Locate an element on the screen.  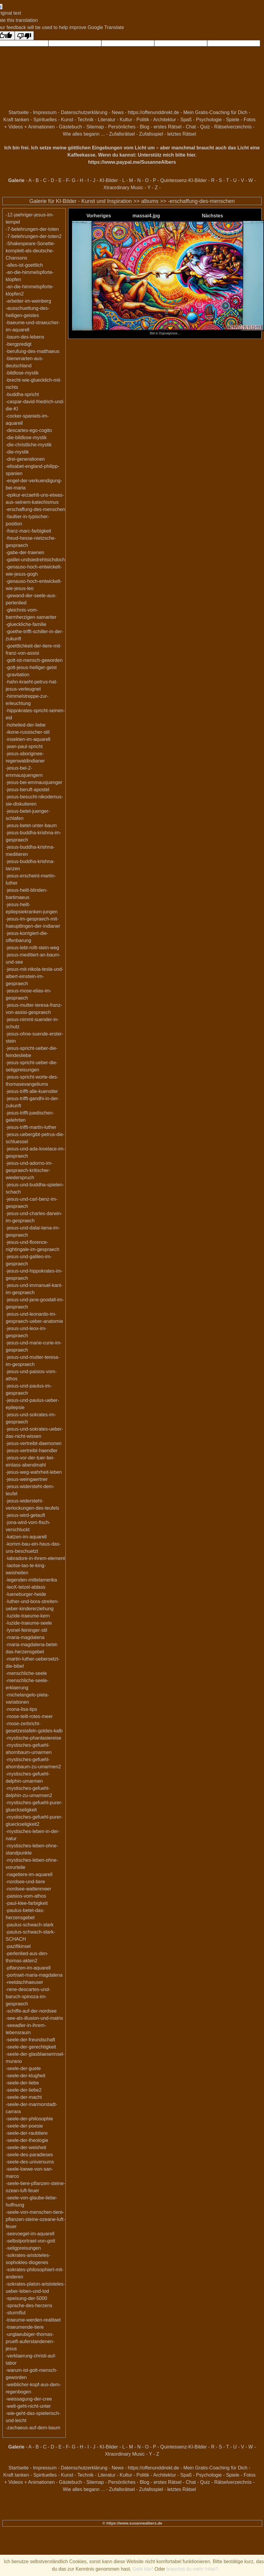
letztes Rätsel is located at coordinates (181, 134).